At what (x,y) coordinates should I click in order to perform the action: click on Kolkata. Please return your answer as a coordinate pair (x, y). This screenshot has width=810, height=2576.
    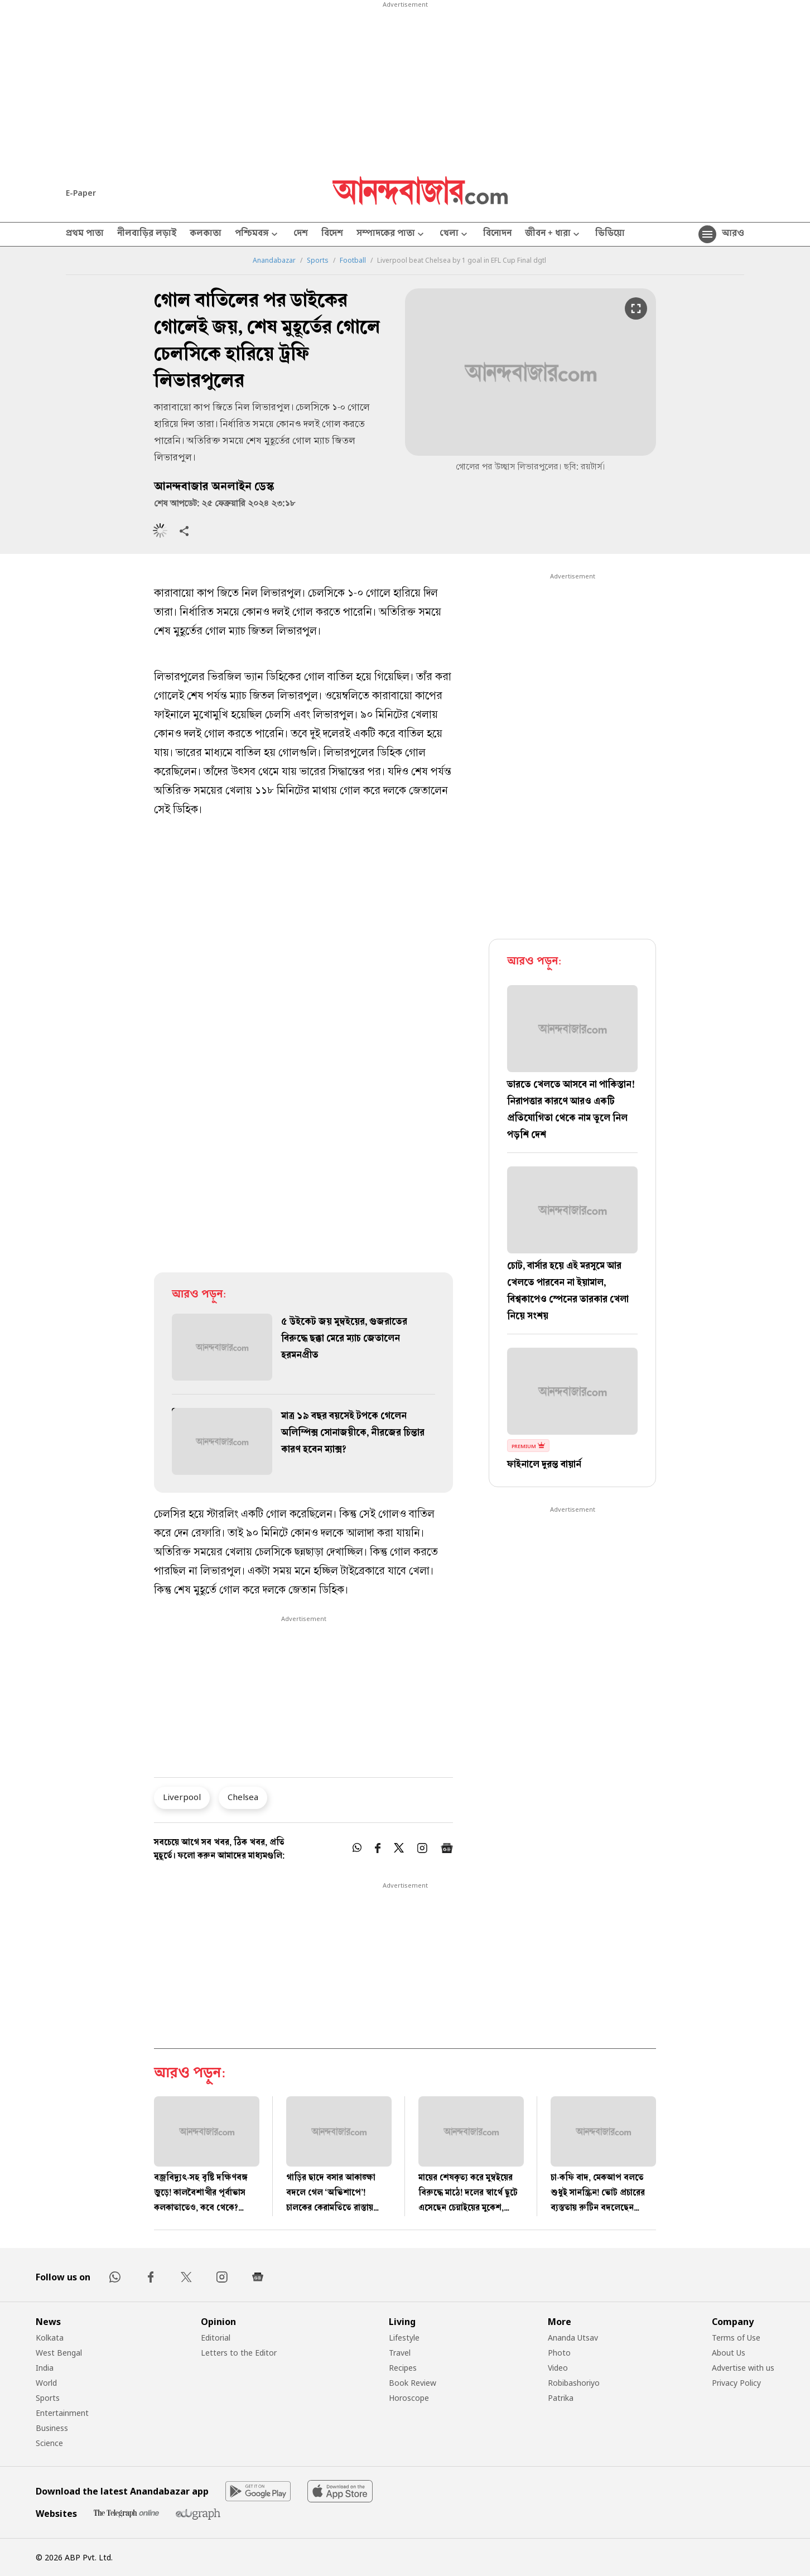
    Looking at the image, I should click on (50, 2337).